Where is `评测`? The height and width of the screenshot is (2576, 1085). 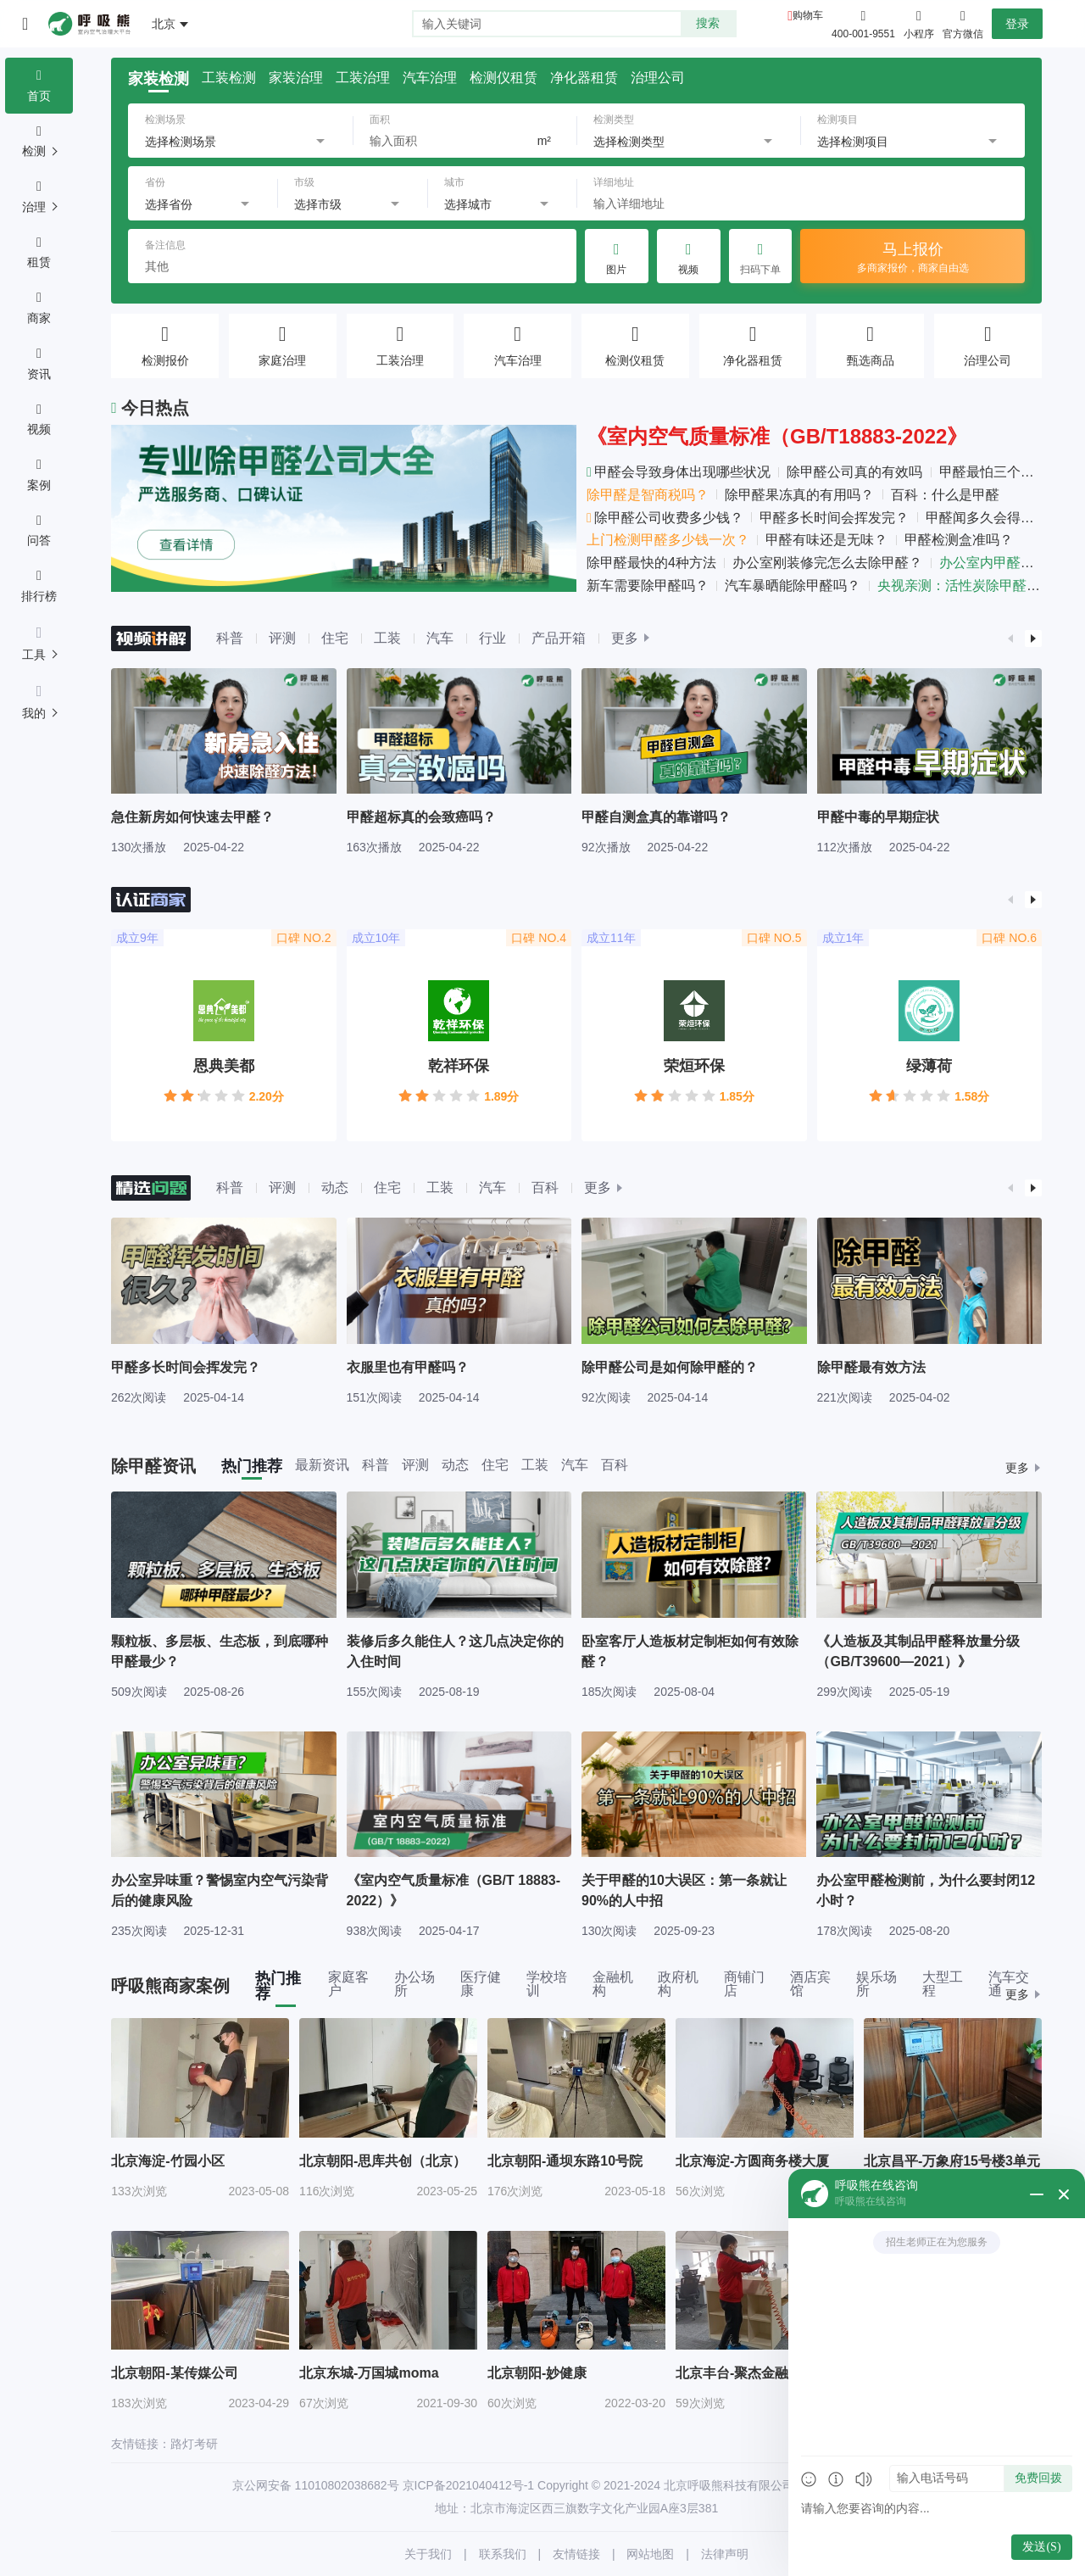 评测 is located at coordinates (282, 638).